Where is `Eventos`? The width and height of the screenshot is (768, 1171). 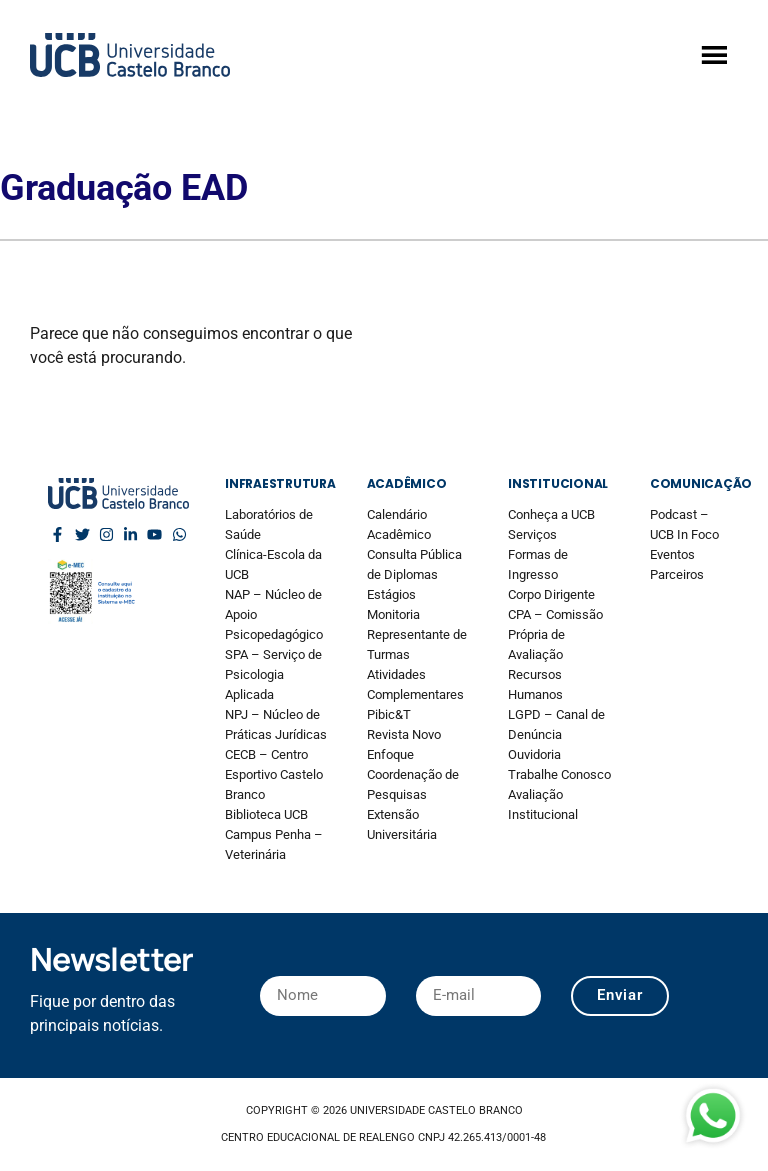
Eventos is located at coordinates (672, 554).